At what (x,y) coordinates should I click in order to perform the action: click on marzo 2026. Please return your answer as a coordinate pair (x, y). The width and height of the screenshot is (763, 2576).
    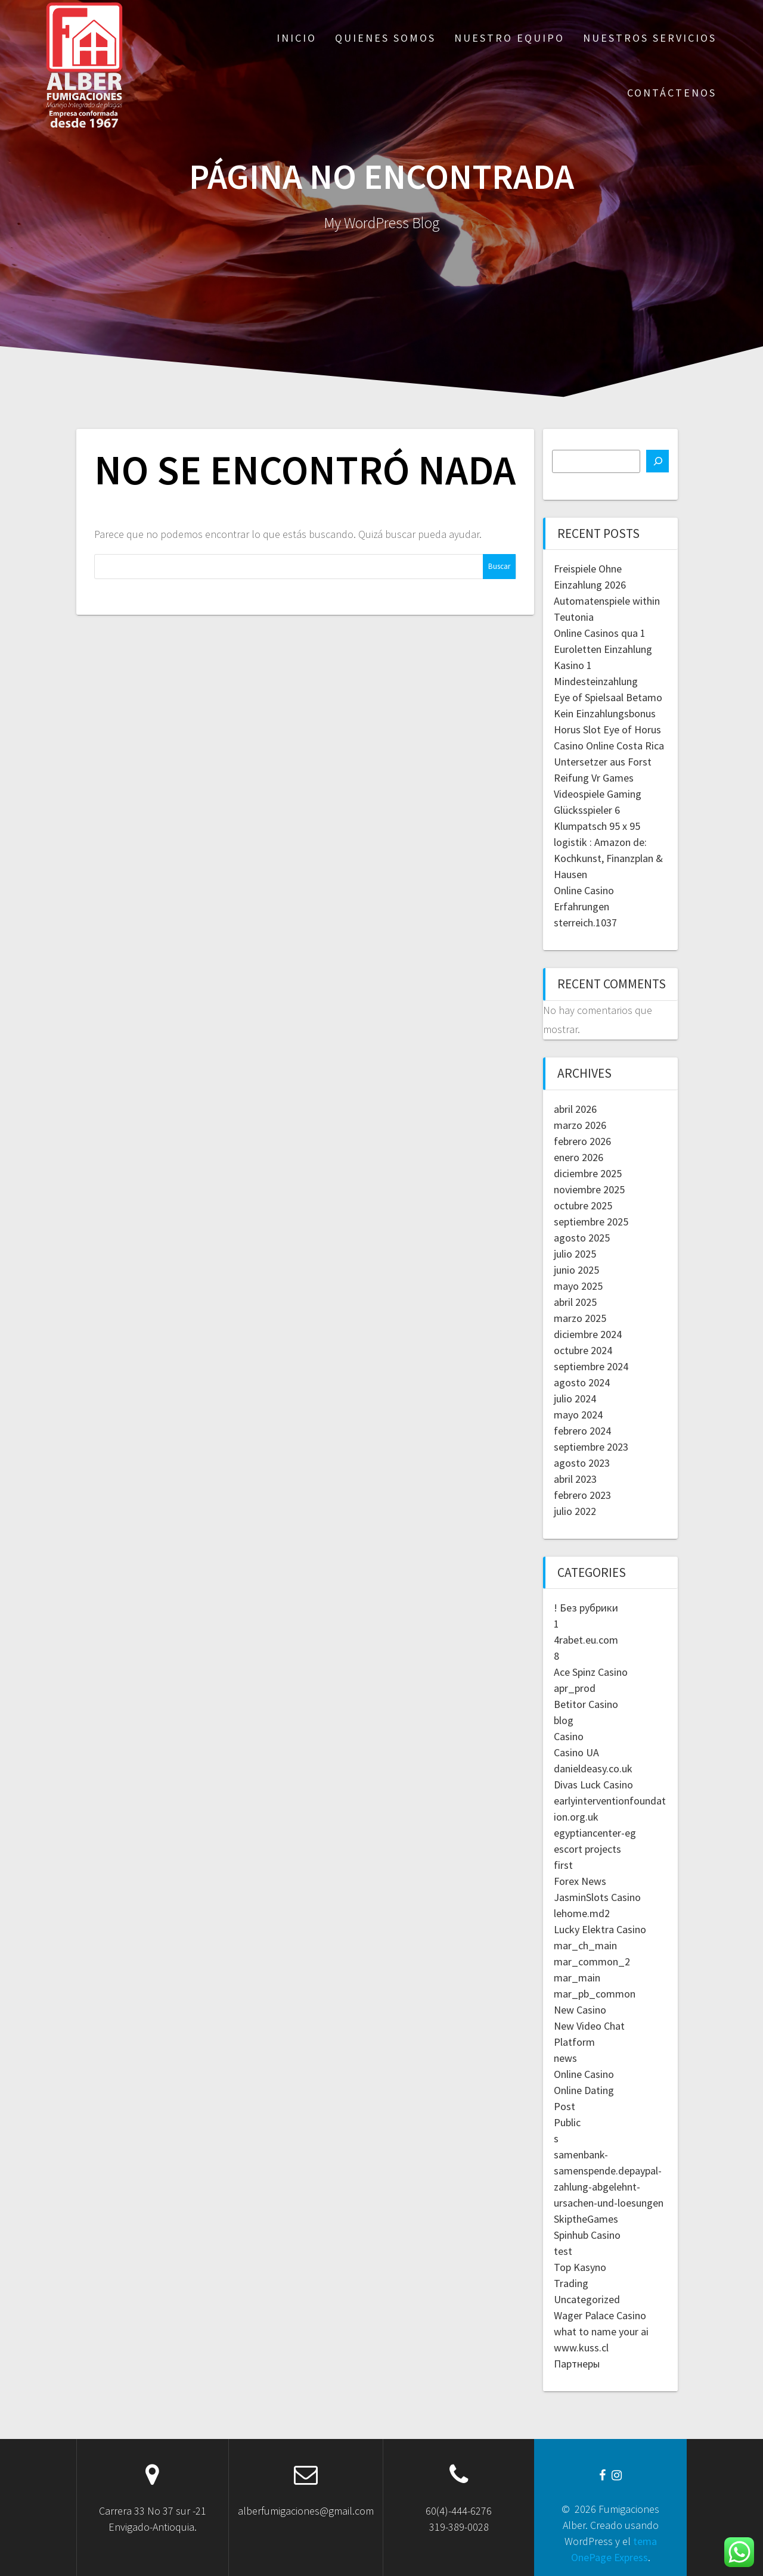
    Looking at the image, I should click on (580, 1125).